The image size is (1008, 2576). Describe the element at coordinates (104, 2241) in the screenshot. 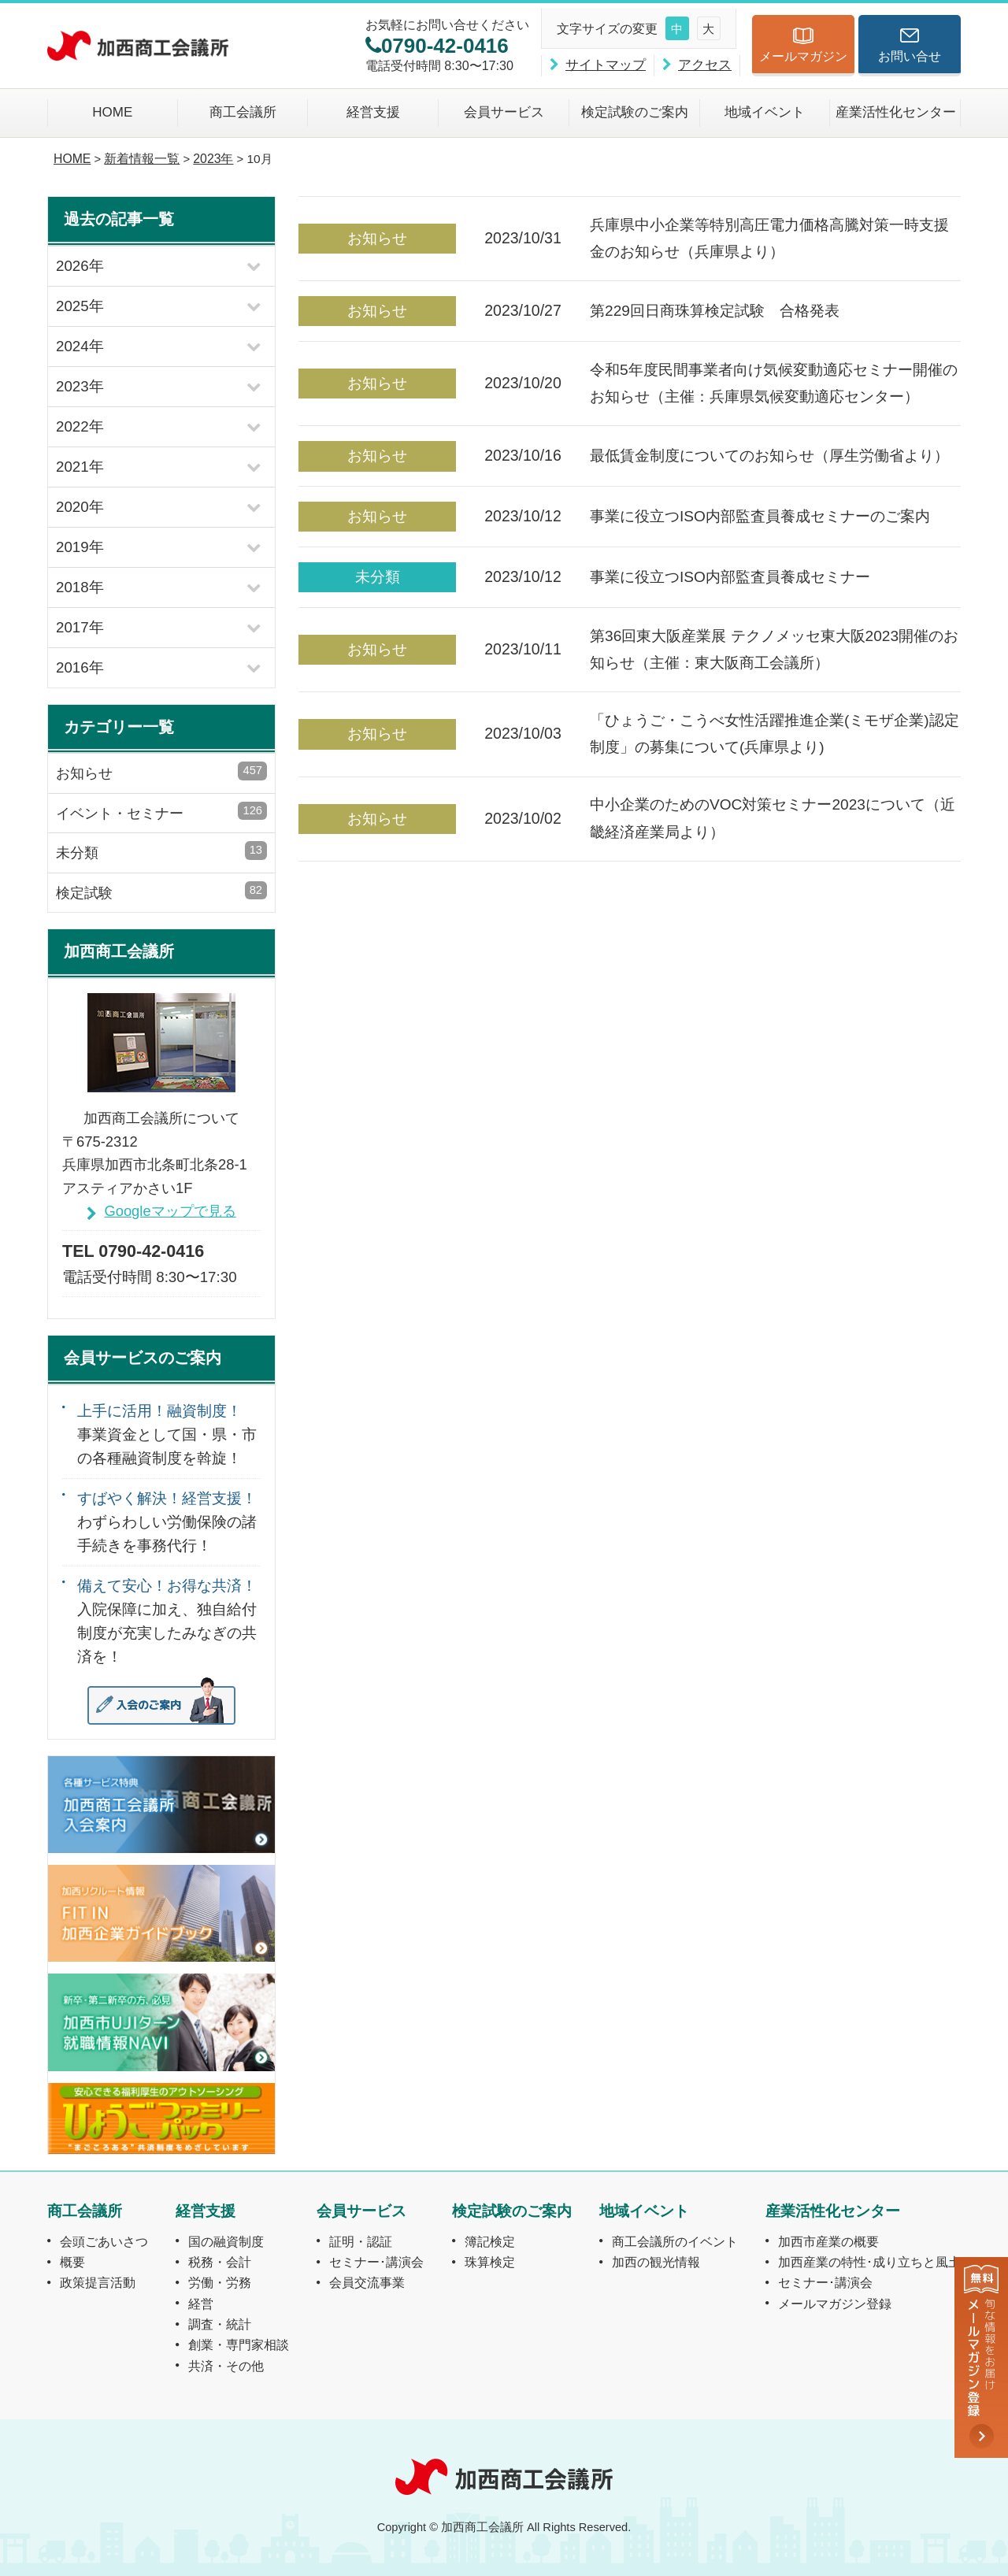

I see `会頭ごあいさつ` at that location.